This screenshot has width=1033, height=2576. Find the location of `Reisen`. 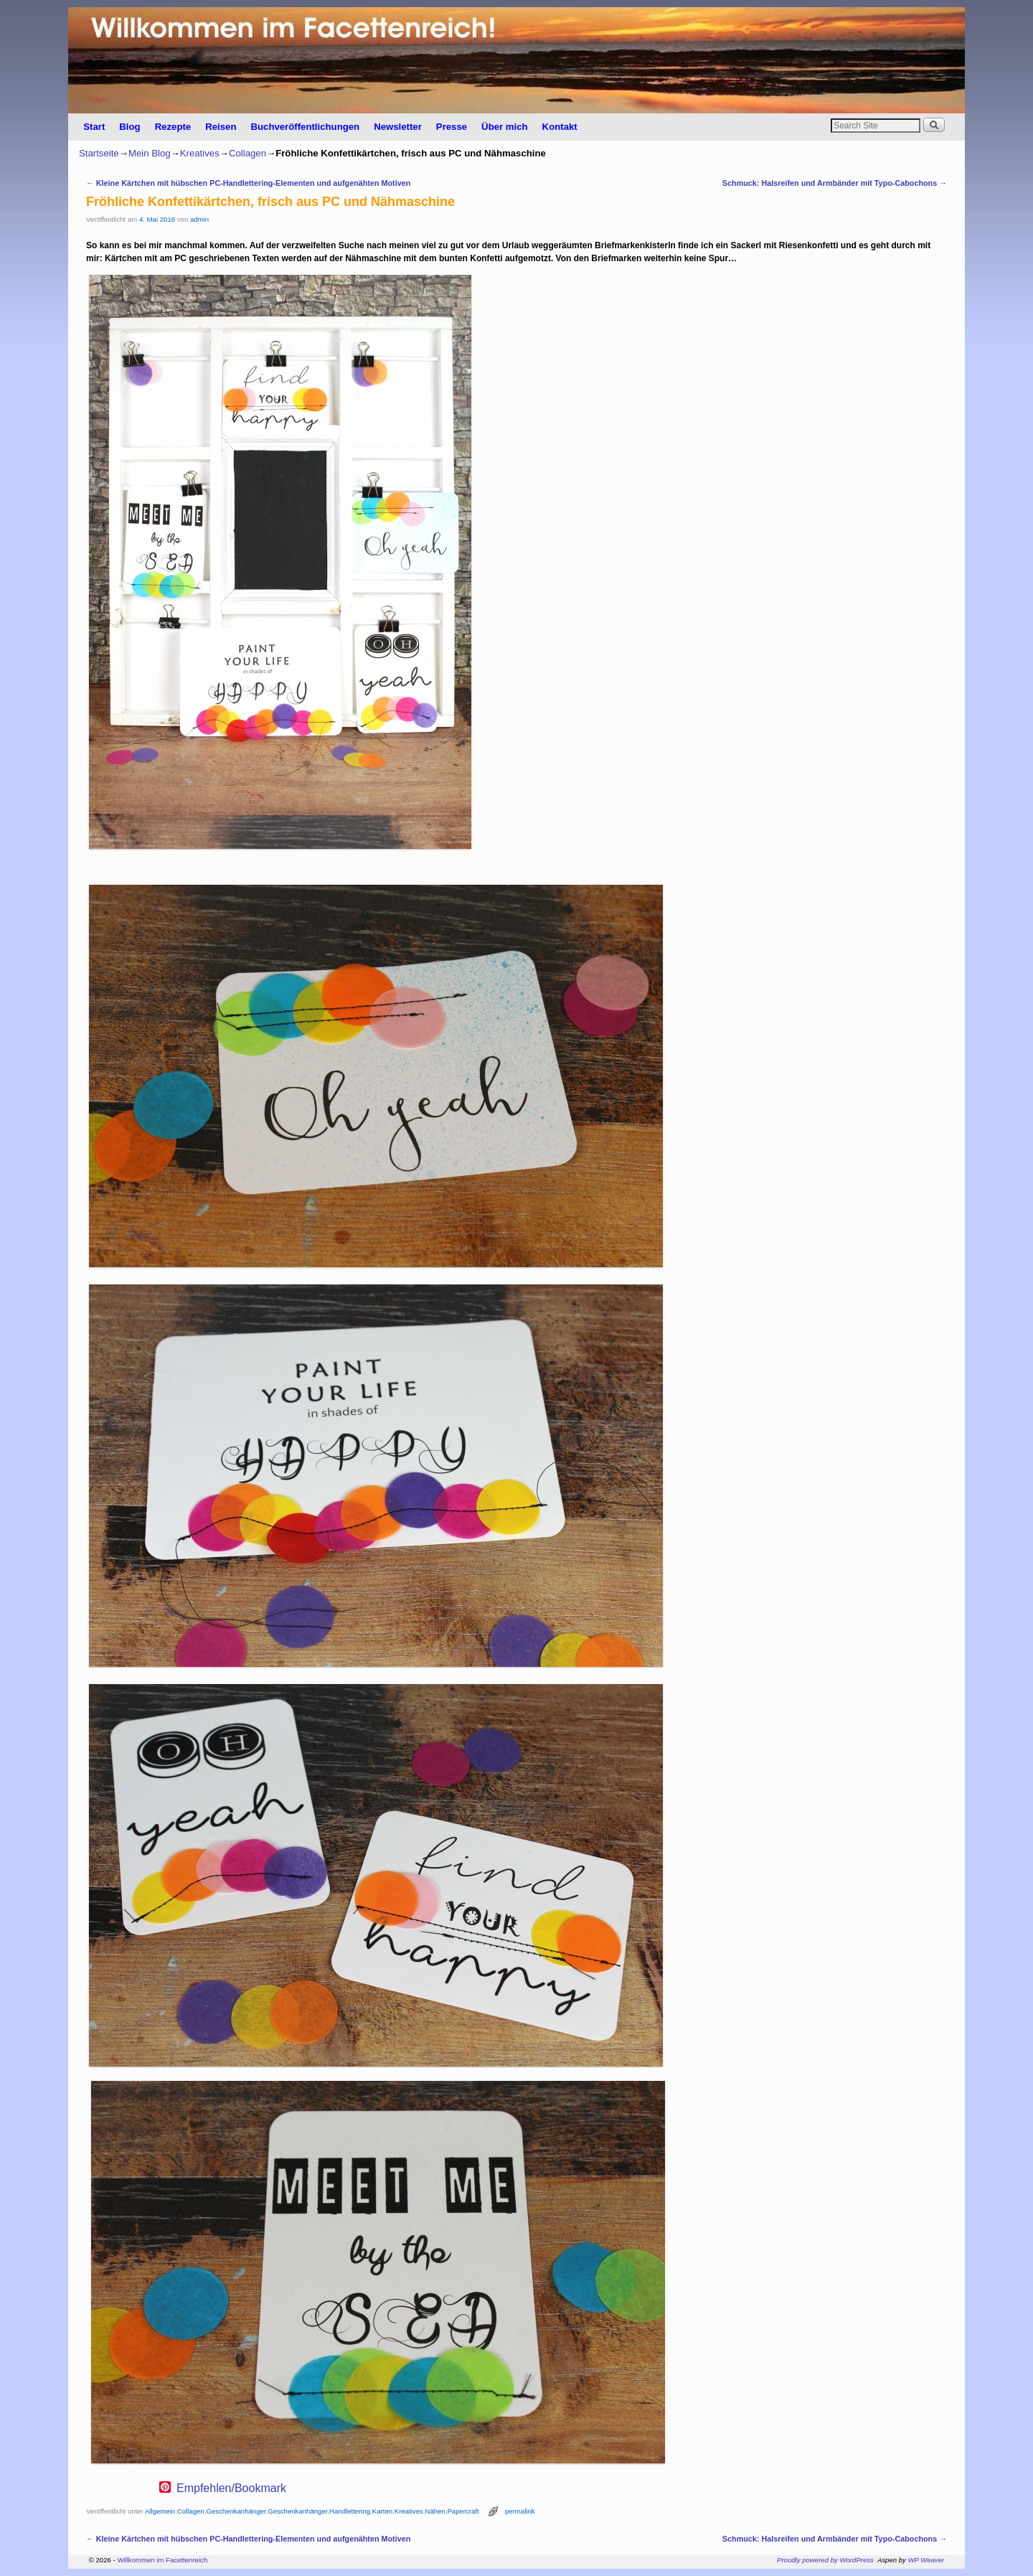

Reisen is located at coordinates (220, 126).